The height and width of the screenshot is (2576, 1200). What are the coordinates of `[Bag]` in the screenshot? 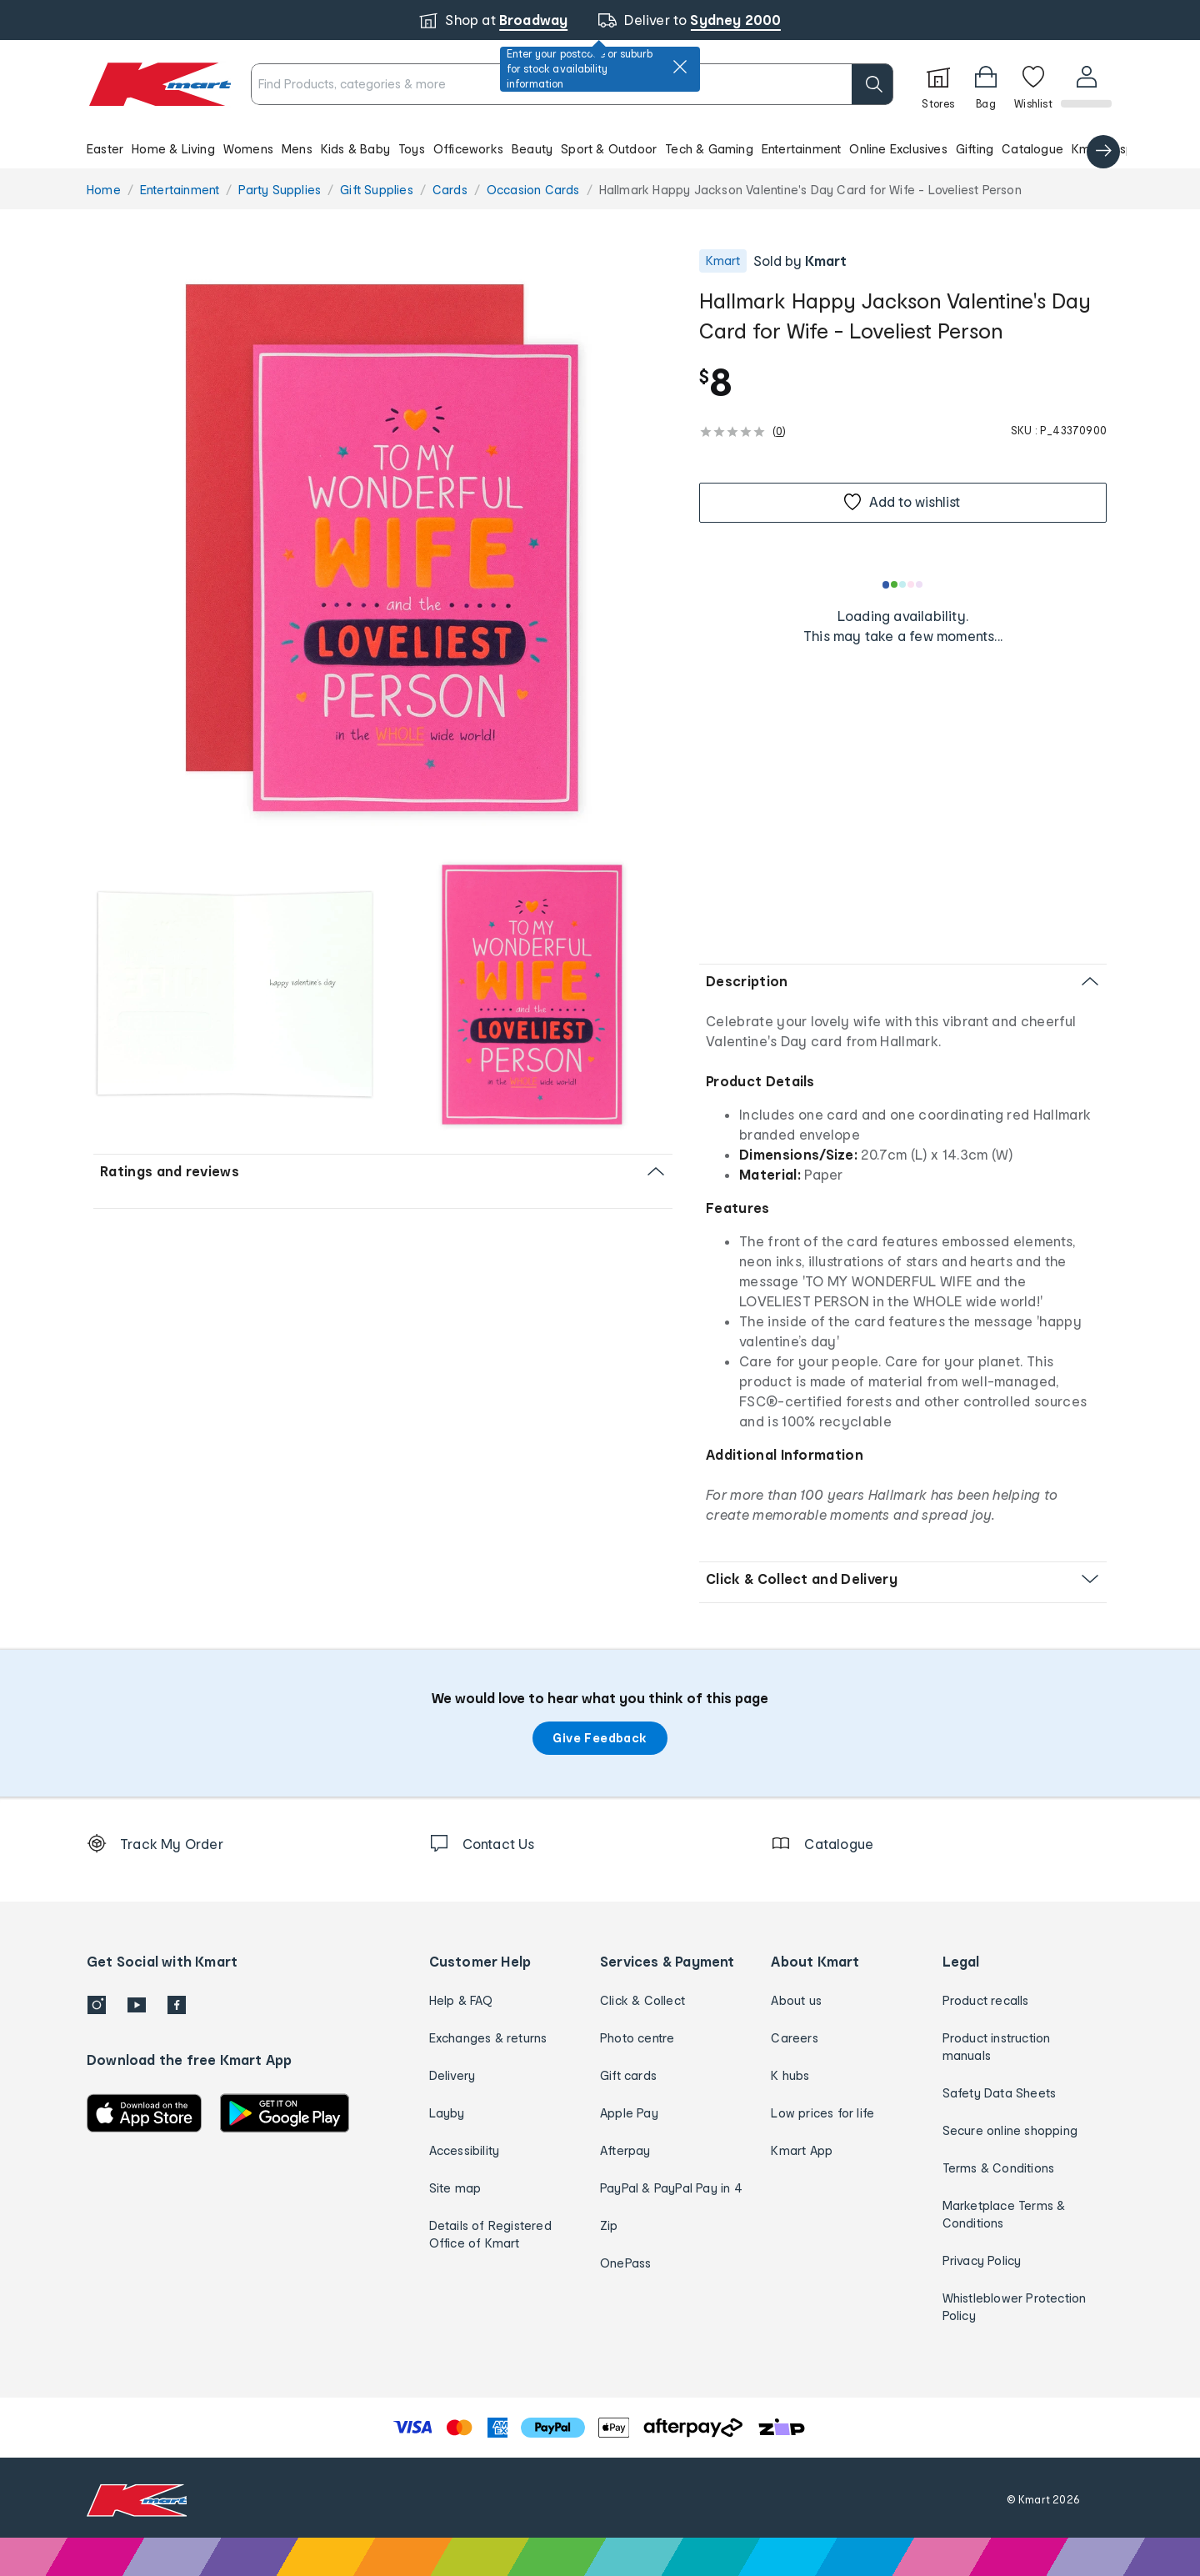 It's located at (984, 84).